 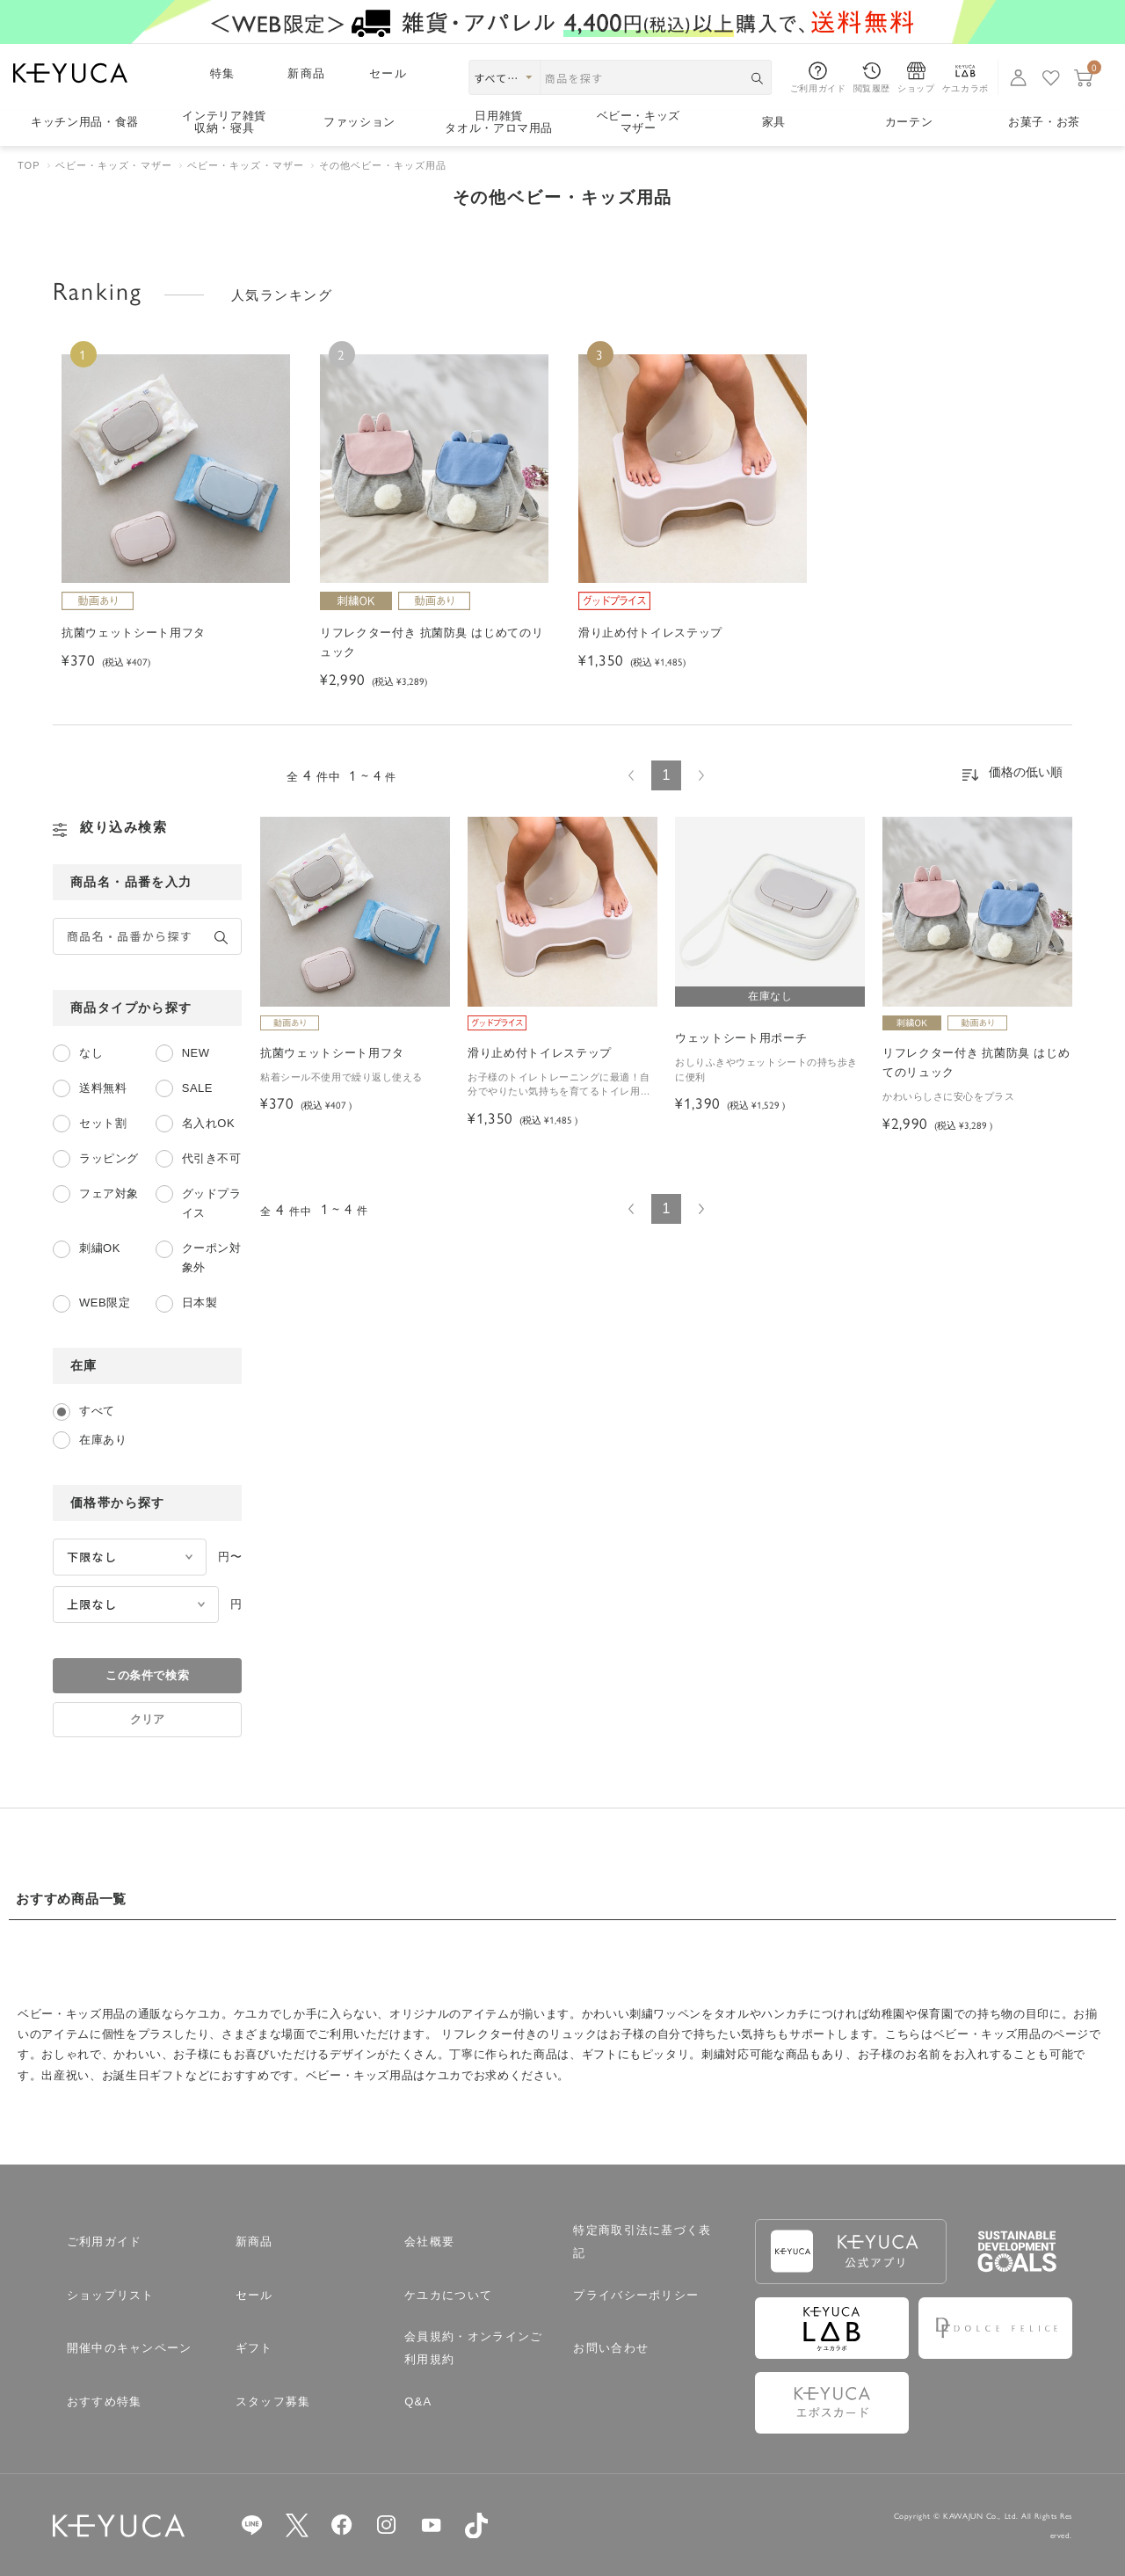 I want to click on その他ベビー・キッズ用品, so click(x=382, y=165).